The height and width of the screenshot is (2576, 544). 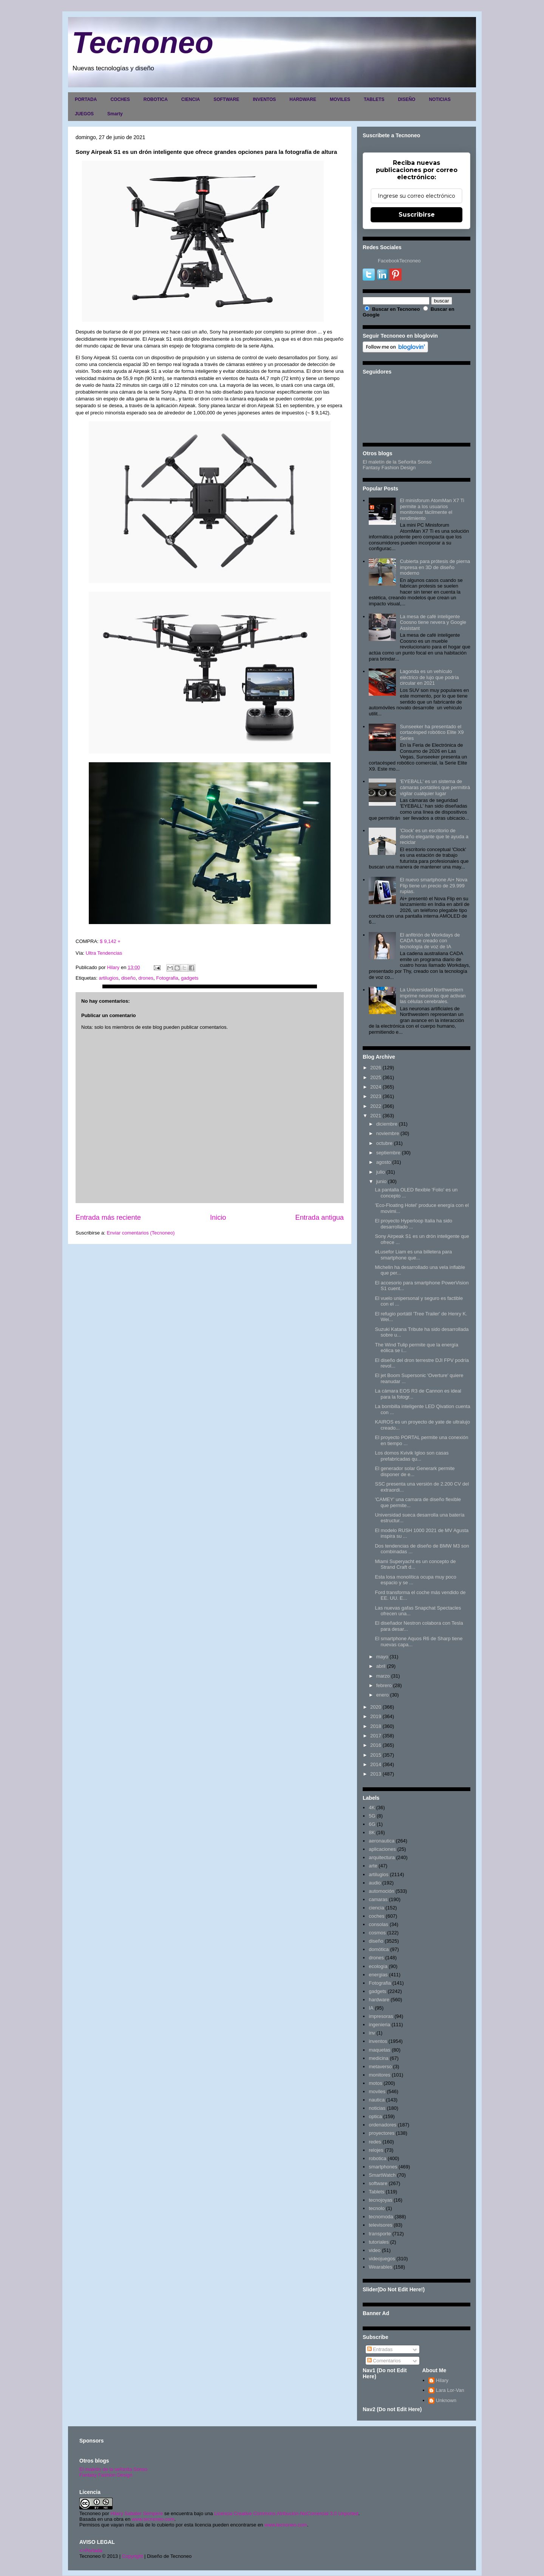 I want to click on La Universidad Northwestern imprime neuronas que activan las células cerebrales., so click(x=432, y=995).